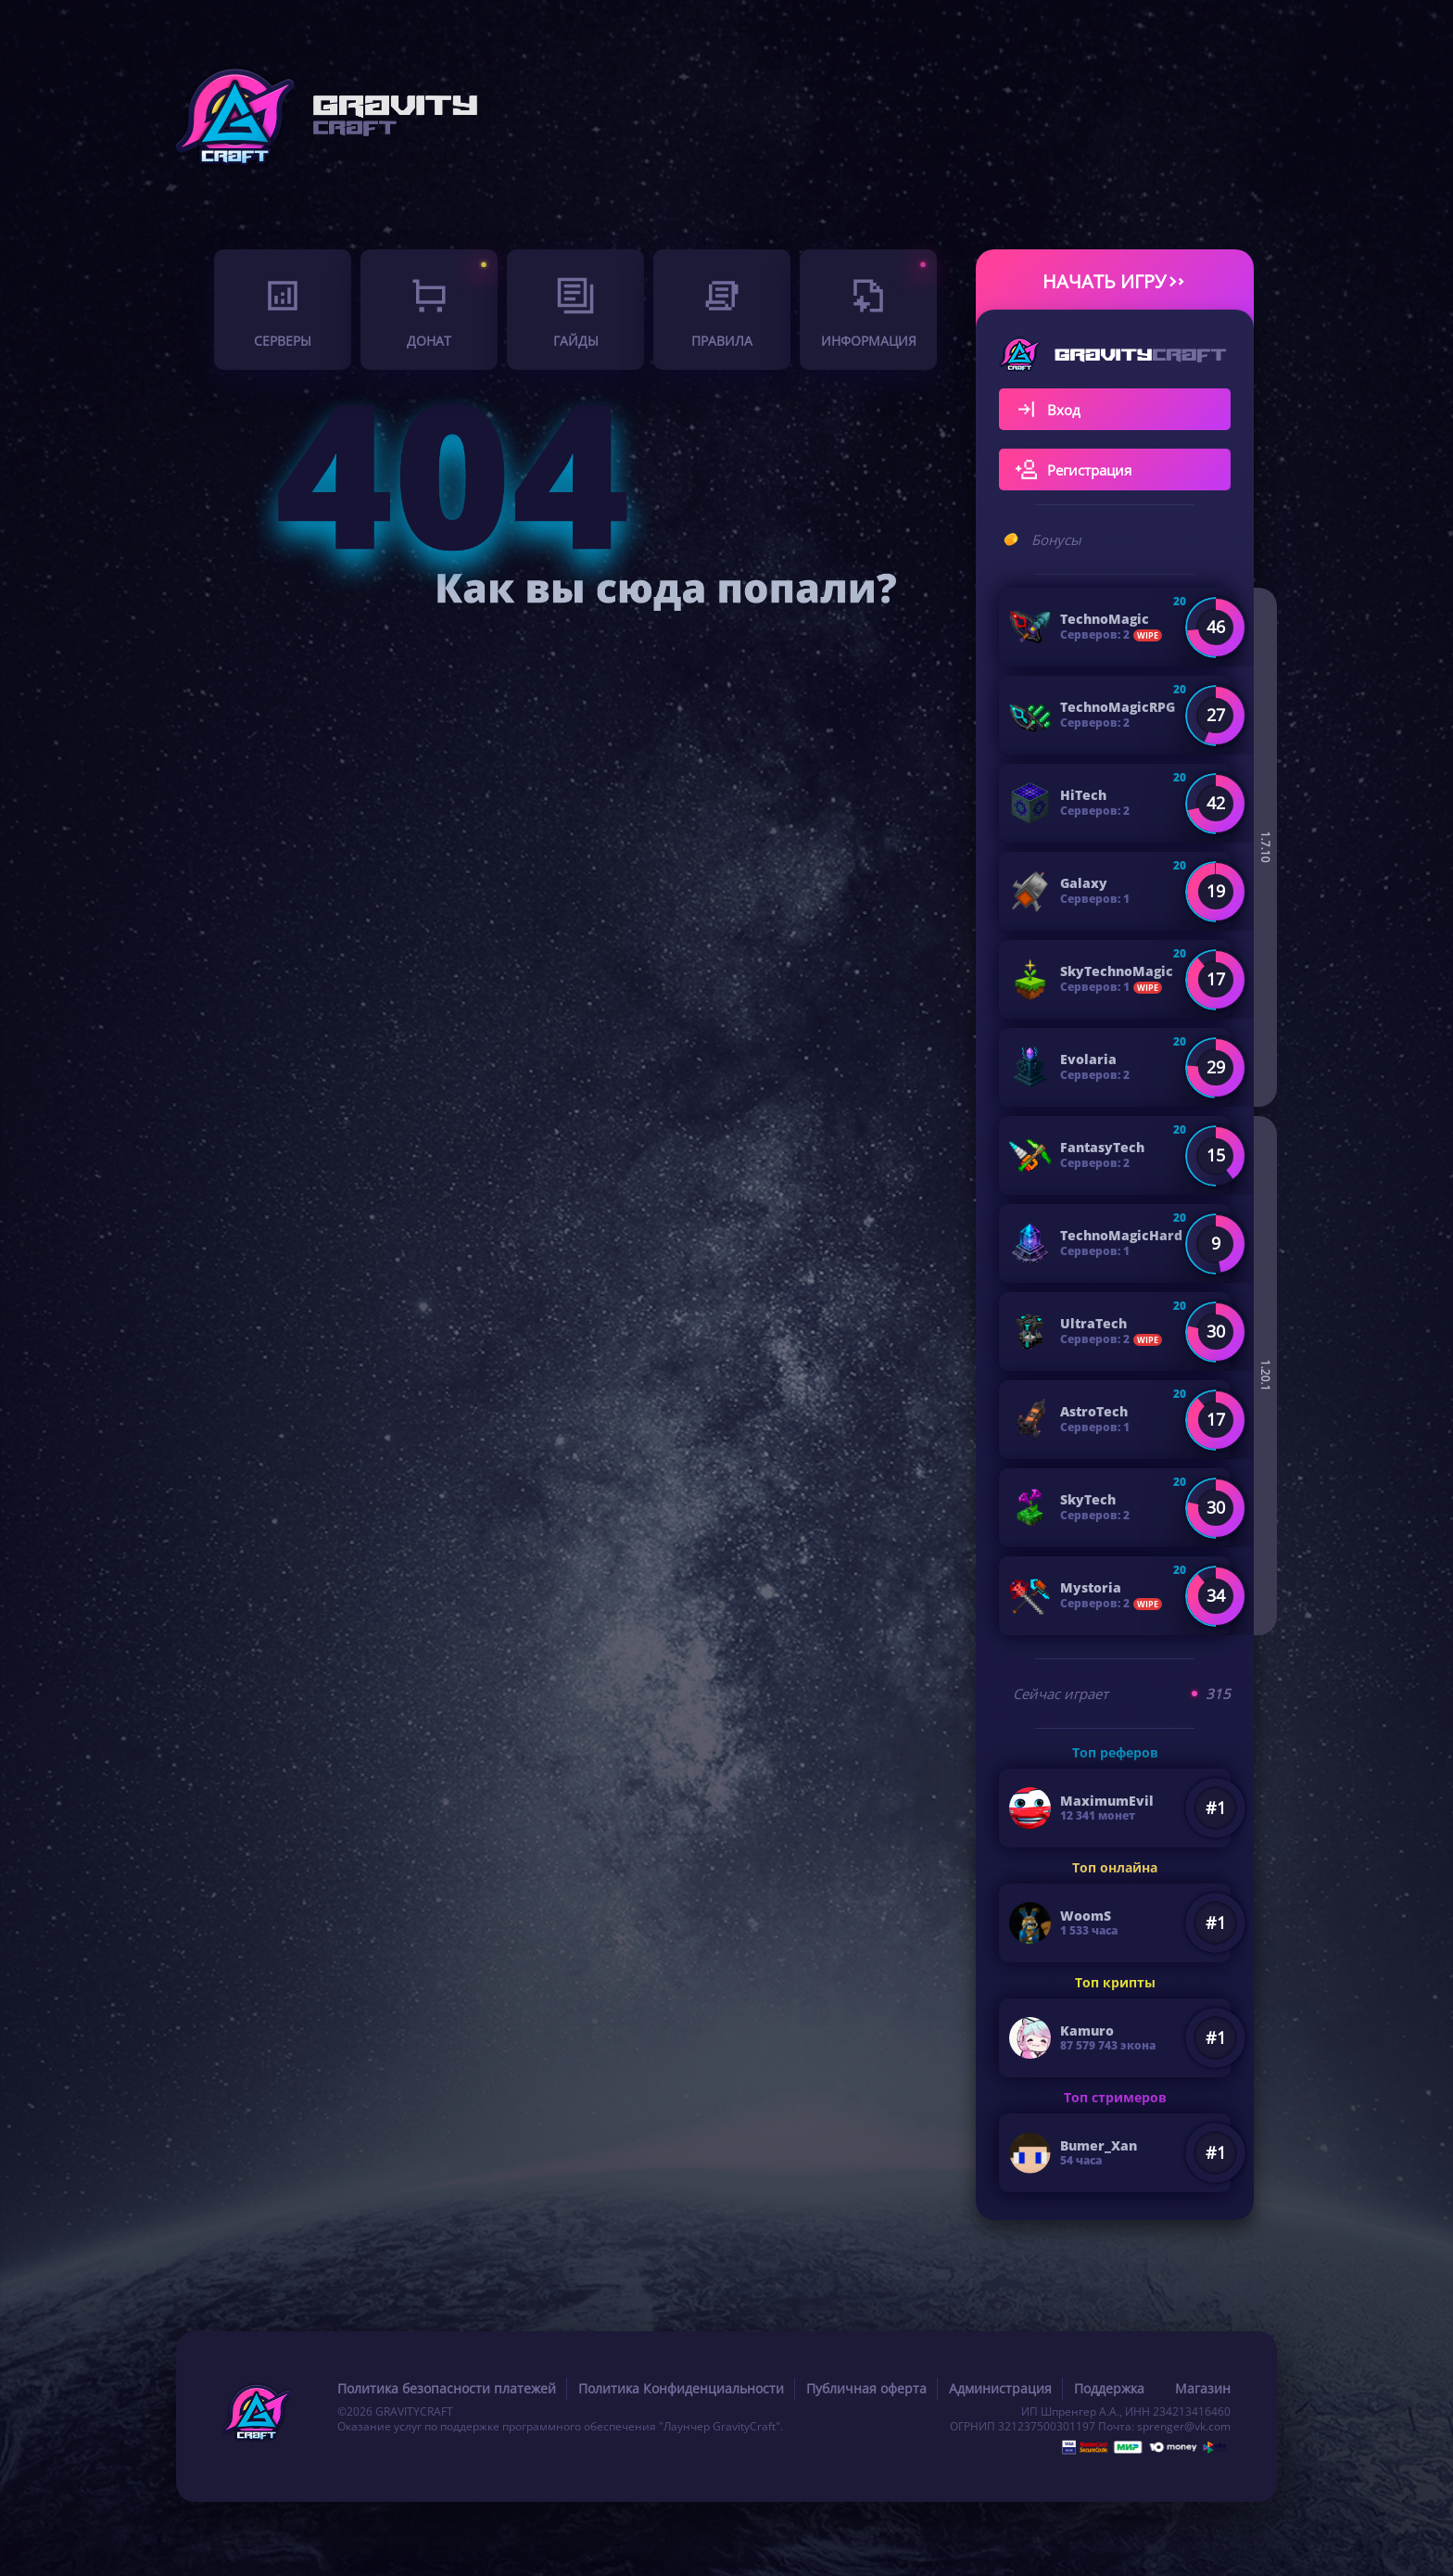 This screenshot has width=1453, height=2576. What do you see at coordinates (1000, 2388) in the screenshot?
I see `Администрация` at bounding box center [1000, 2388].